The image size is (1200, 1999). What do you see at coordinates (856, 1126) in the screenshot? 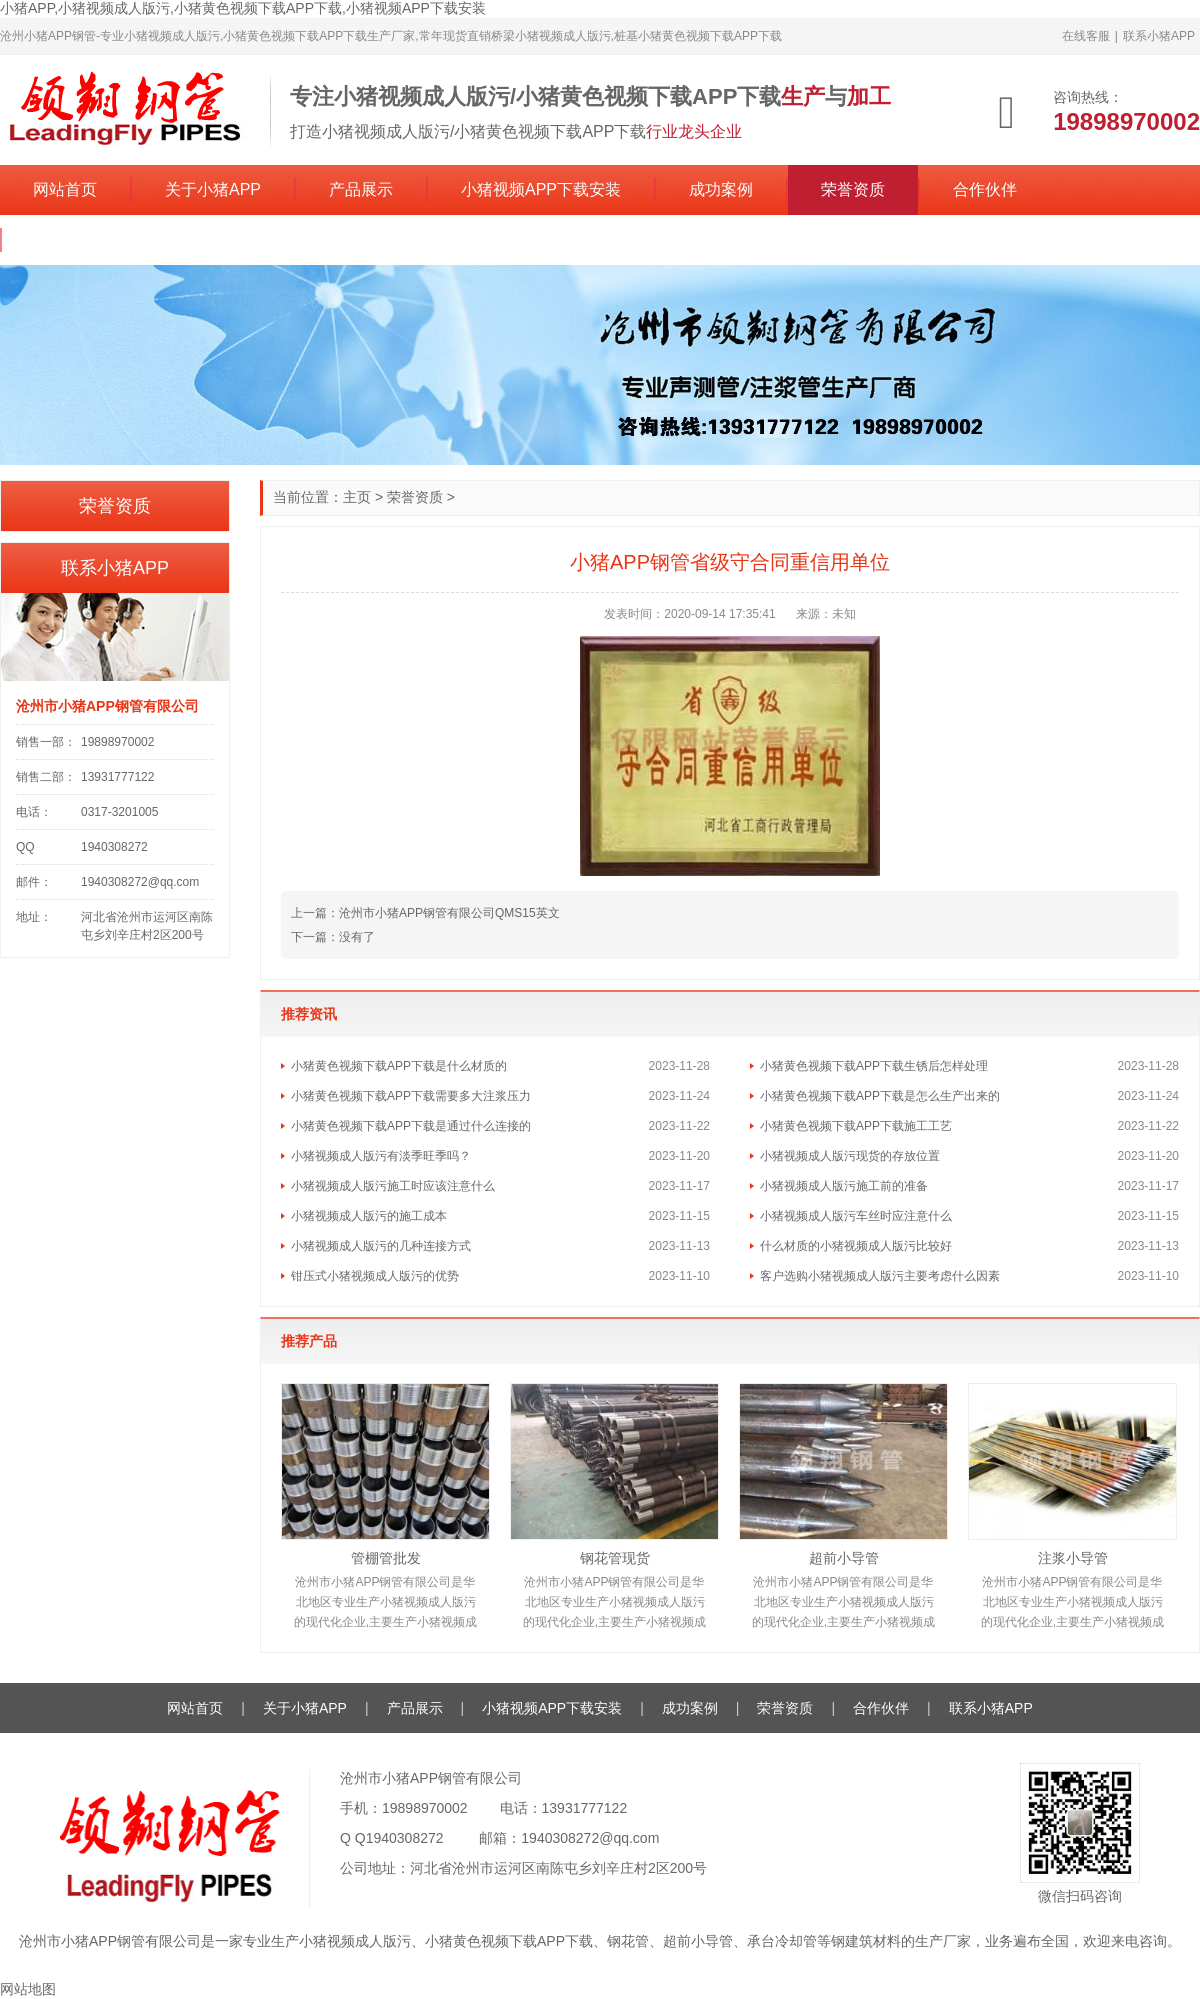
I see `小猪黄色视频下载APP下载施工工艺` at bounding box center [856, 1126].